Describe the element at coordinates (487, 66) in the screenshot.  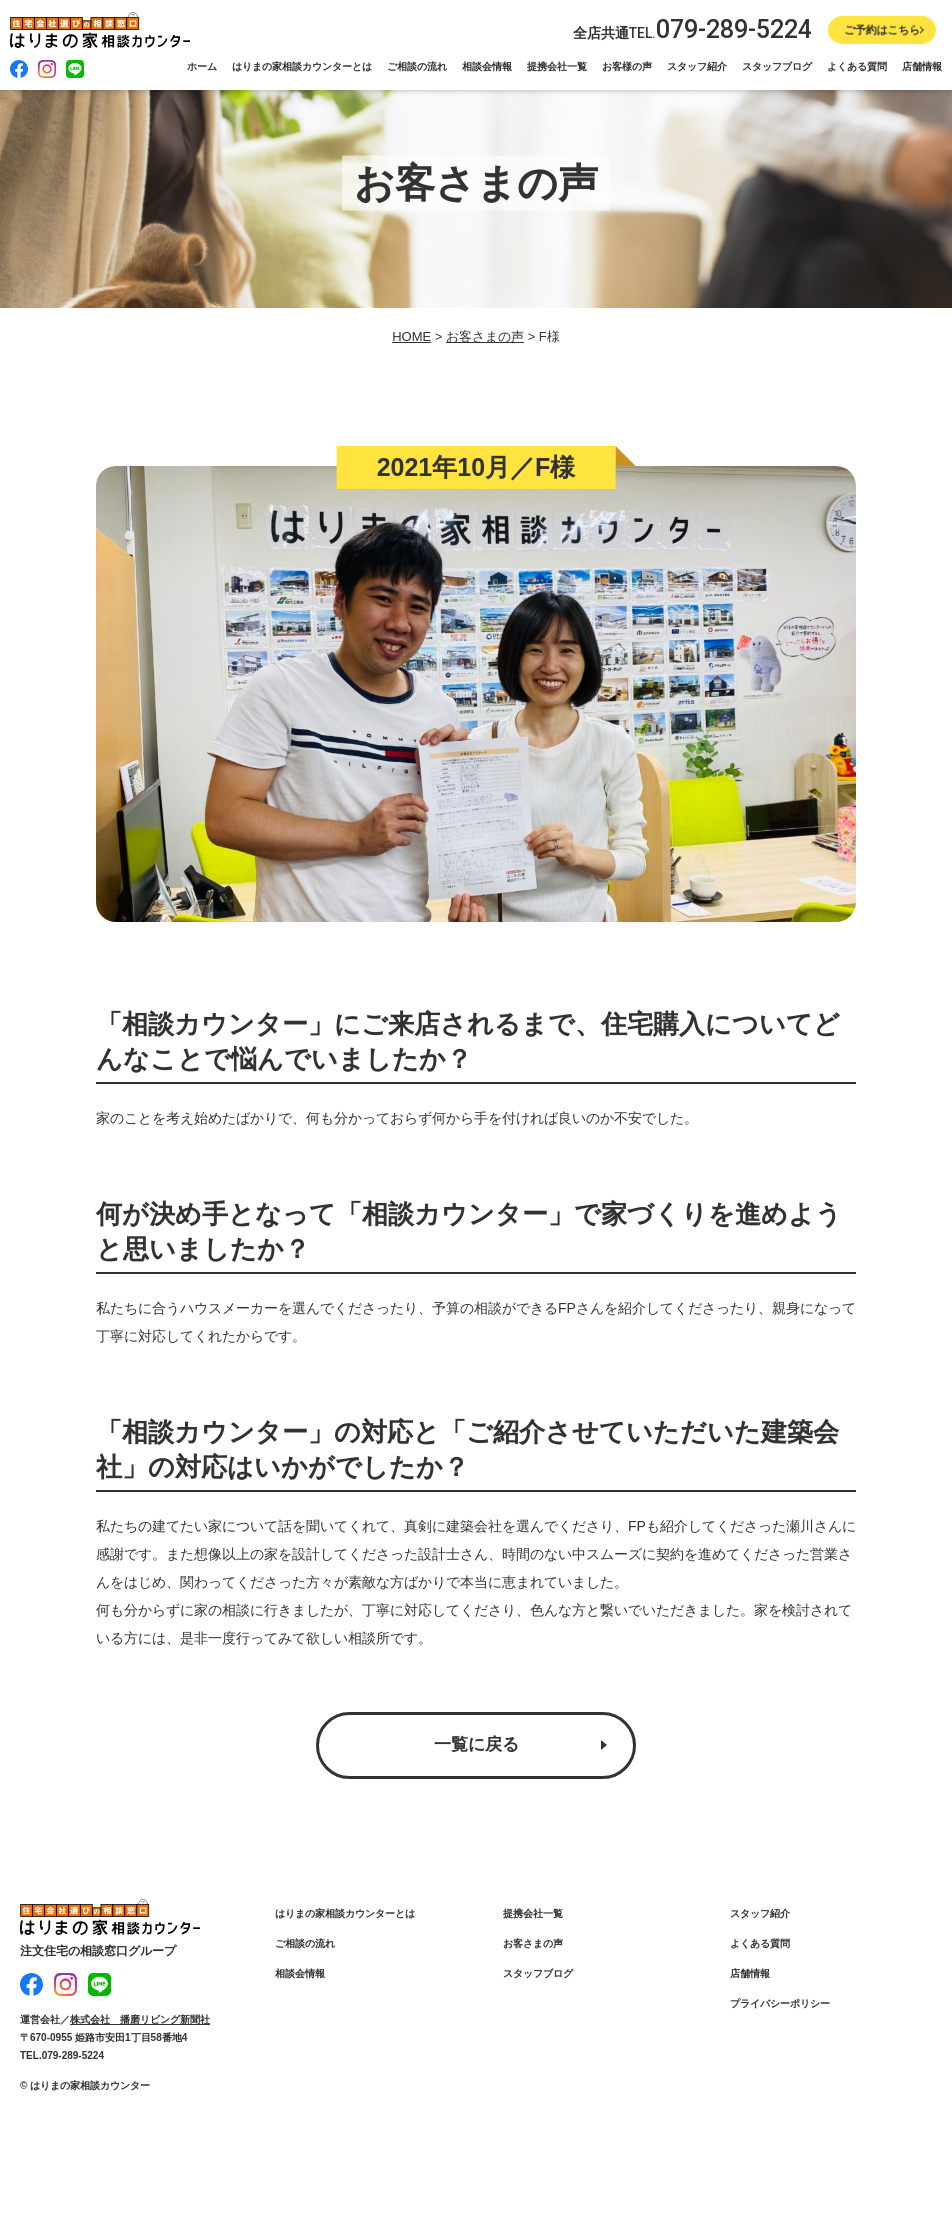
I see `相談会情報` at that location.